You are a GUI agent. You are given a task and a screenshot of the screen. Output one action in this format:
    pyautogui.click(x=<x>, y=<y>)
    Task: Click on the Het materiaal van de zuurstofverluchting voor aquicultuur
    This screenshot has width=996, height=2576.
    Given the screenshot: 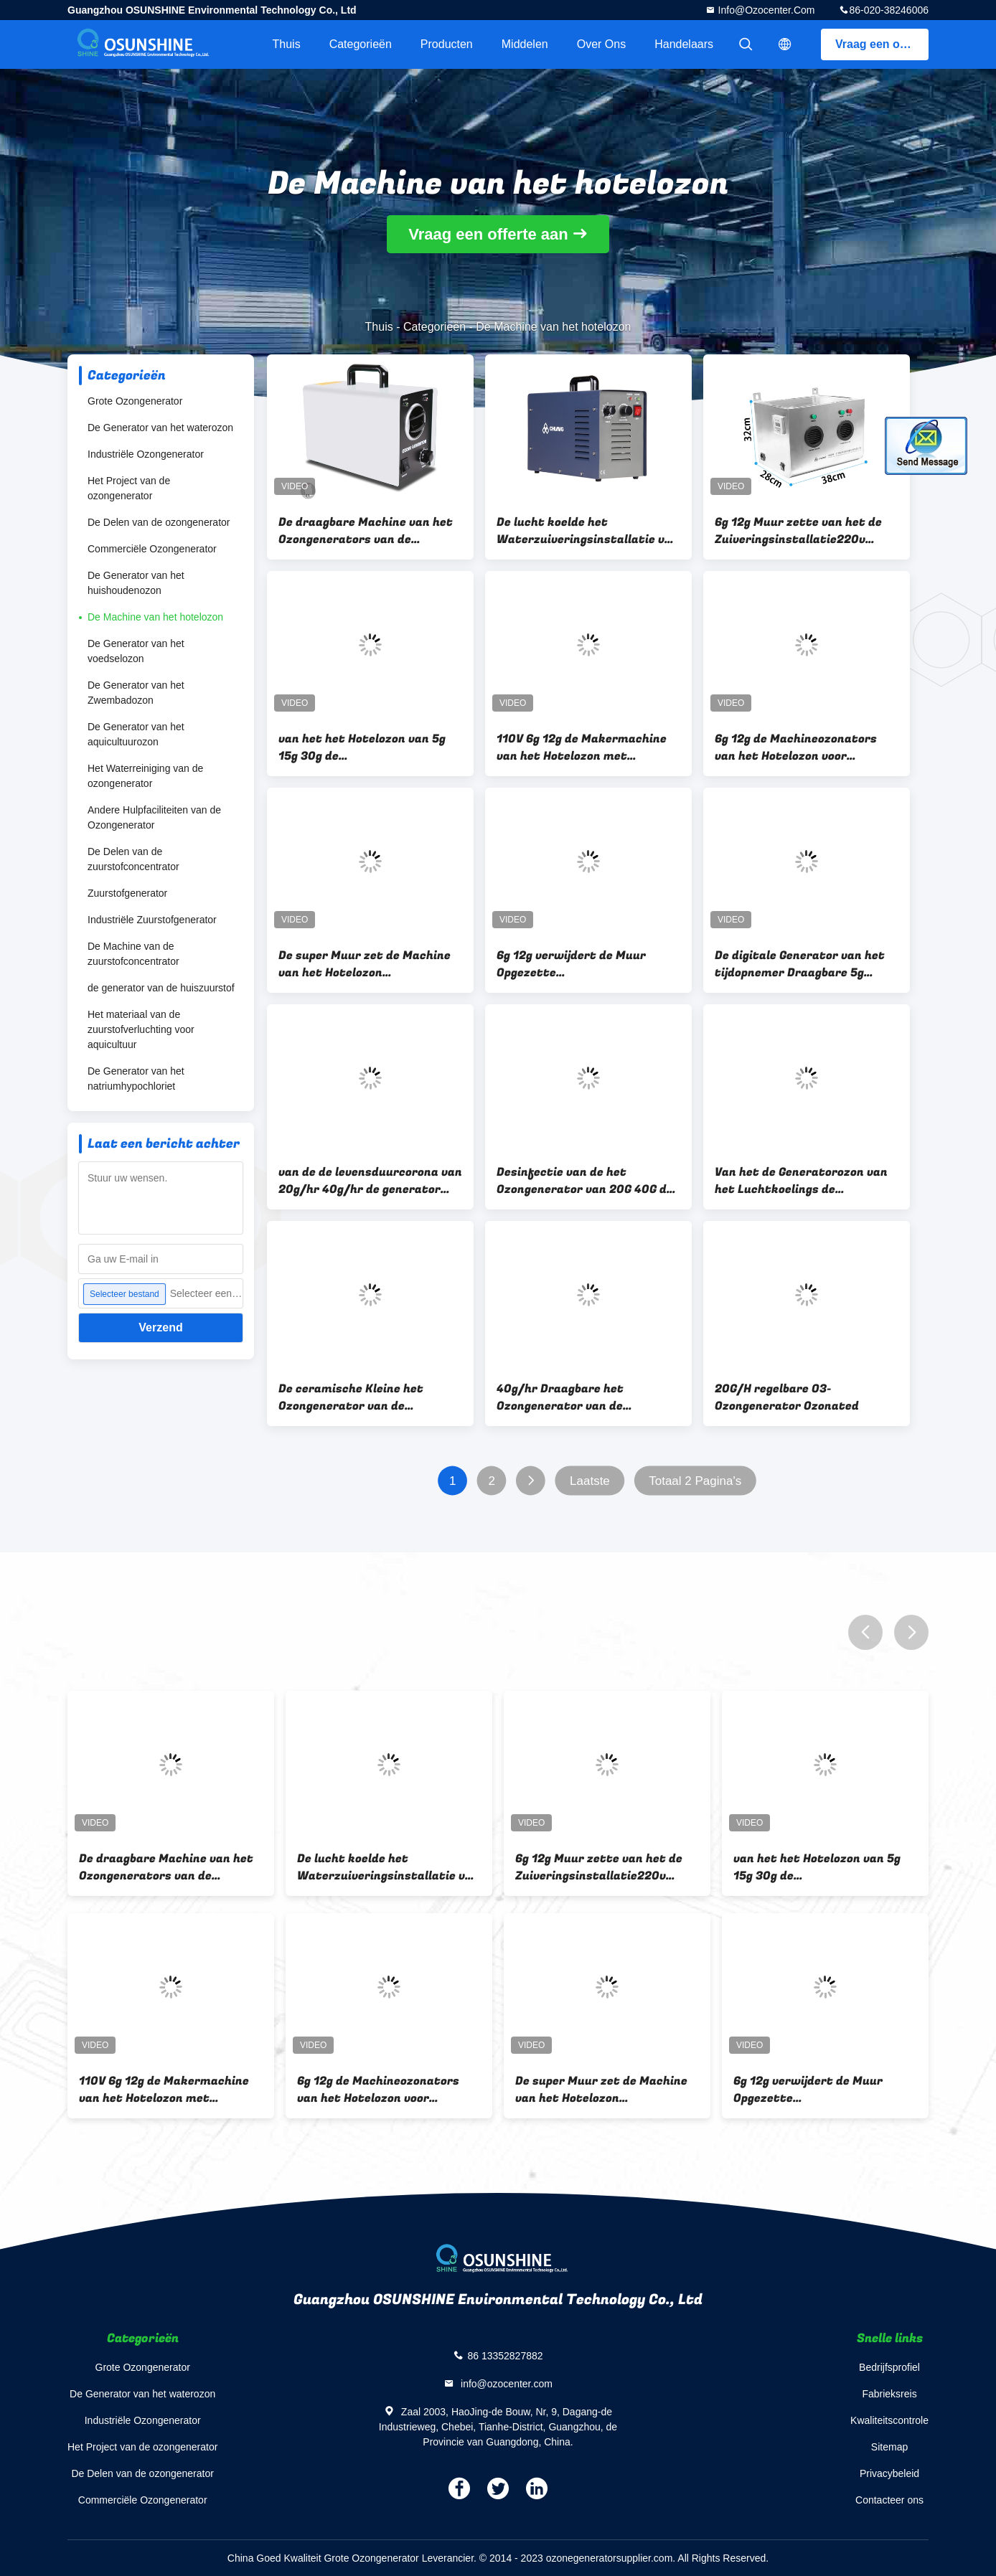 What is the action you would take?
    pyautogui.click(x=141, y=1029)
    